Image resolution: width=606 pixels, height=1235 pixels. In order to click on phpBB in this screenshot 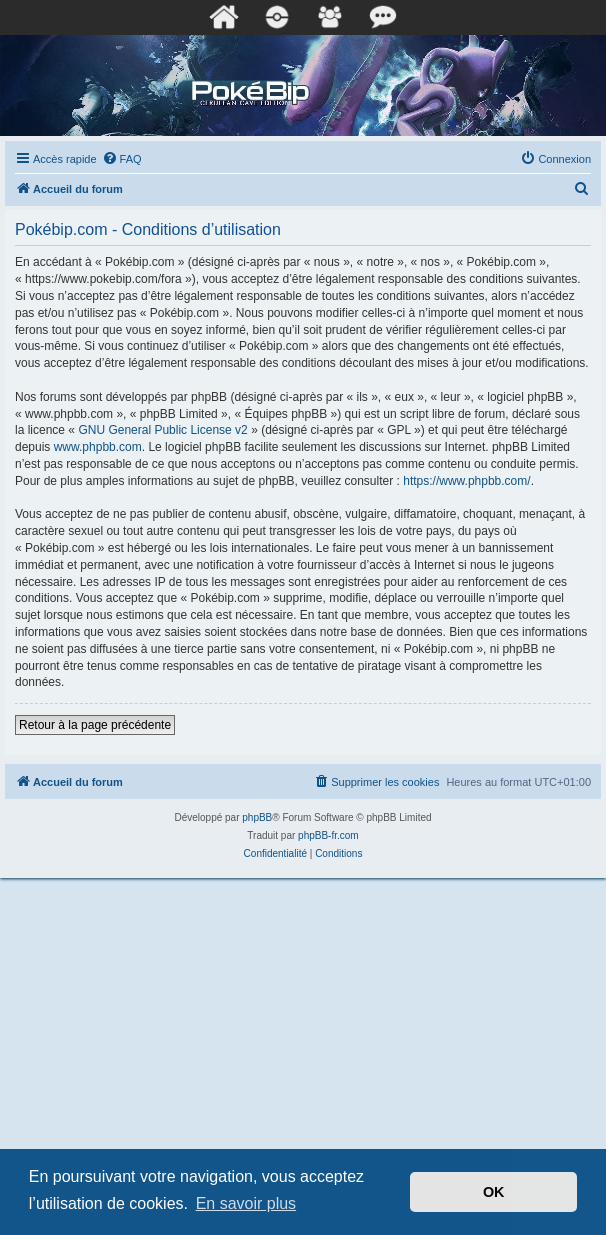, I will do `click(257, 817)`.